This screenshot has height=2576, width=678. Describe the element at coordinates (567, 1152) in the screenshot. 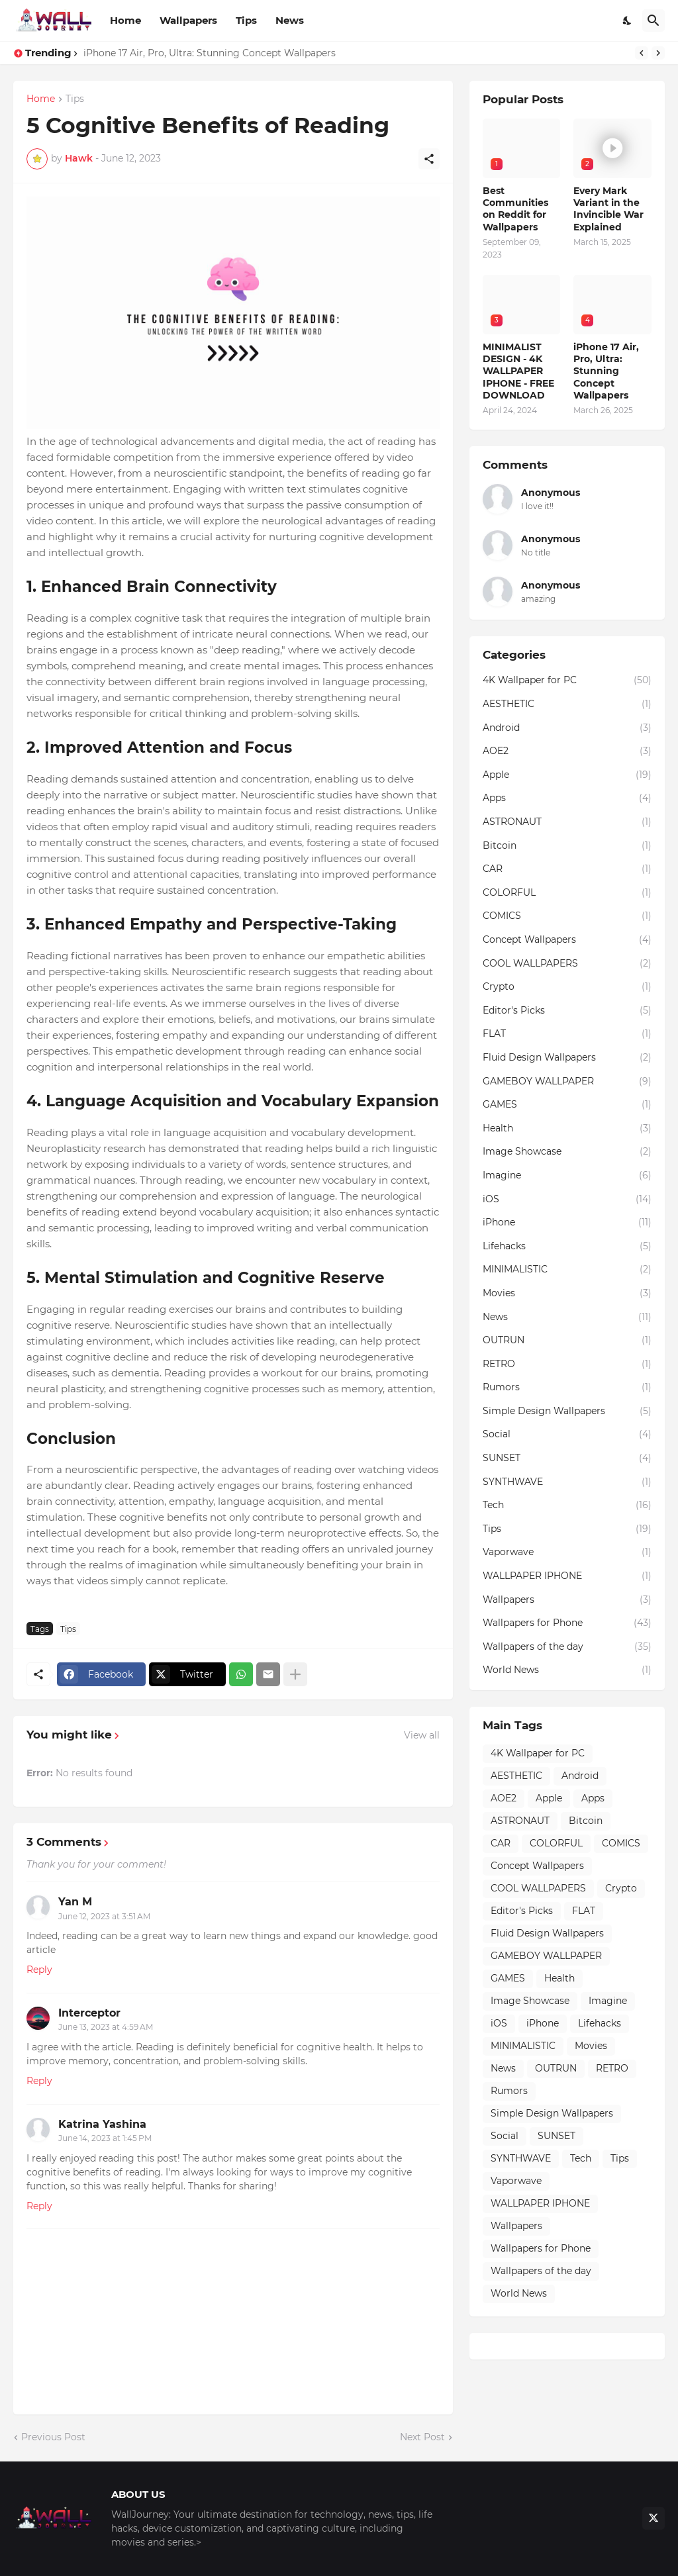

I see `Image Showcase` at that location.